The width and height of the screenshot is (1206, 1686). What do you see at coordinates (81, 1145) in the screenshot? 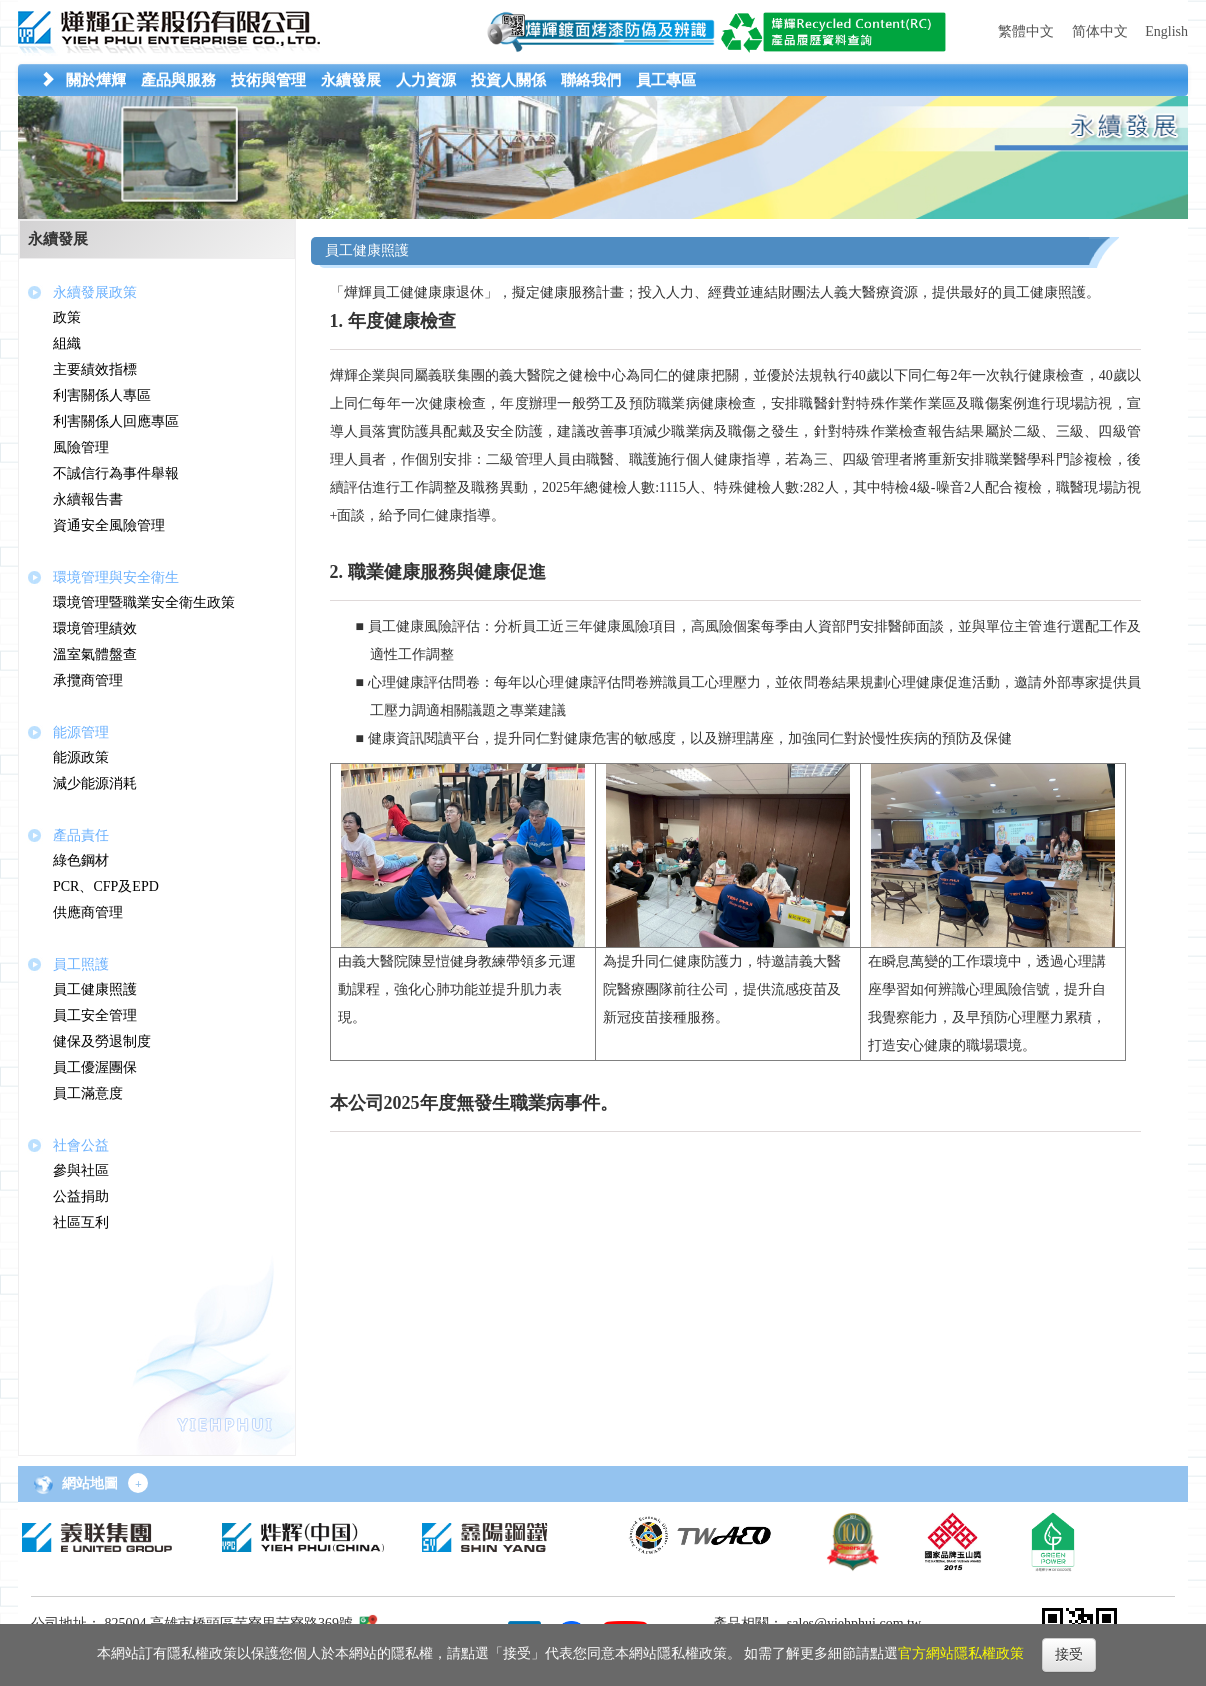
I see `社會公益` at bounding box center [81, 1145].